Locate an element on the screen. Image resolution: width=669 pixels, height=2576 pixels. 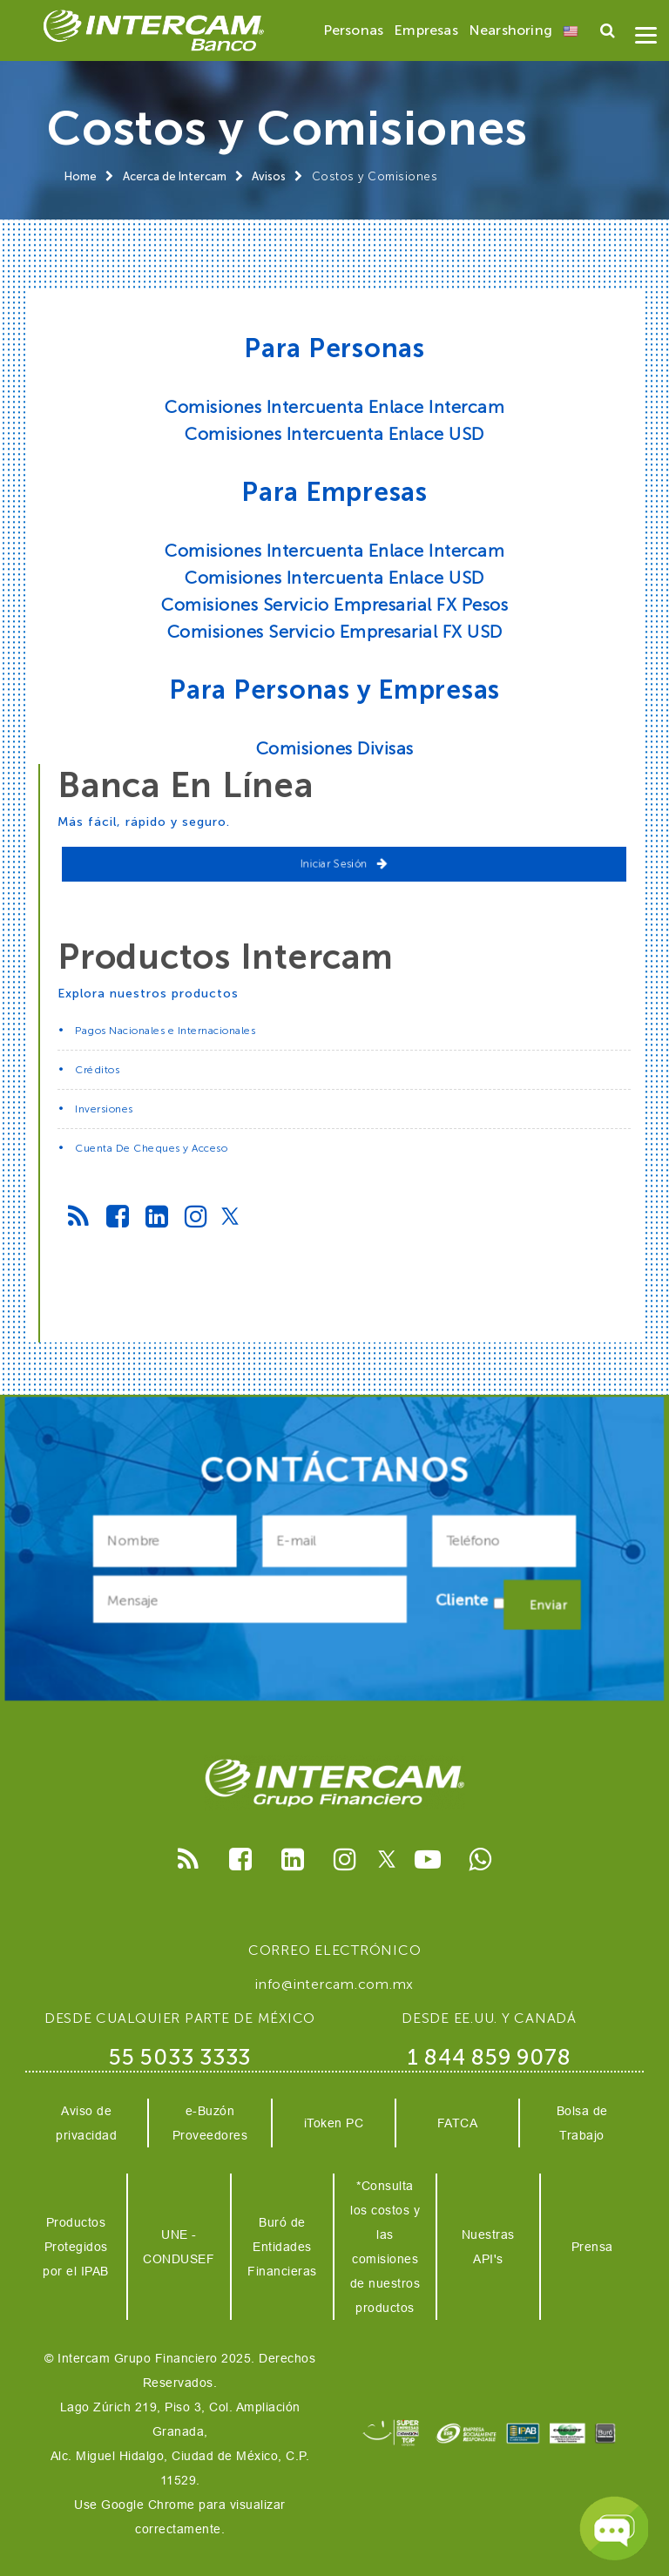
Cuenta De Cheques y Acceso is located at coordinates (151, 1148).